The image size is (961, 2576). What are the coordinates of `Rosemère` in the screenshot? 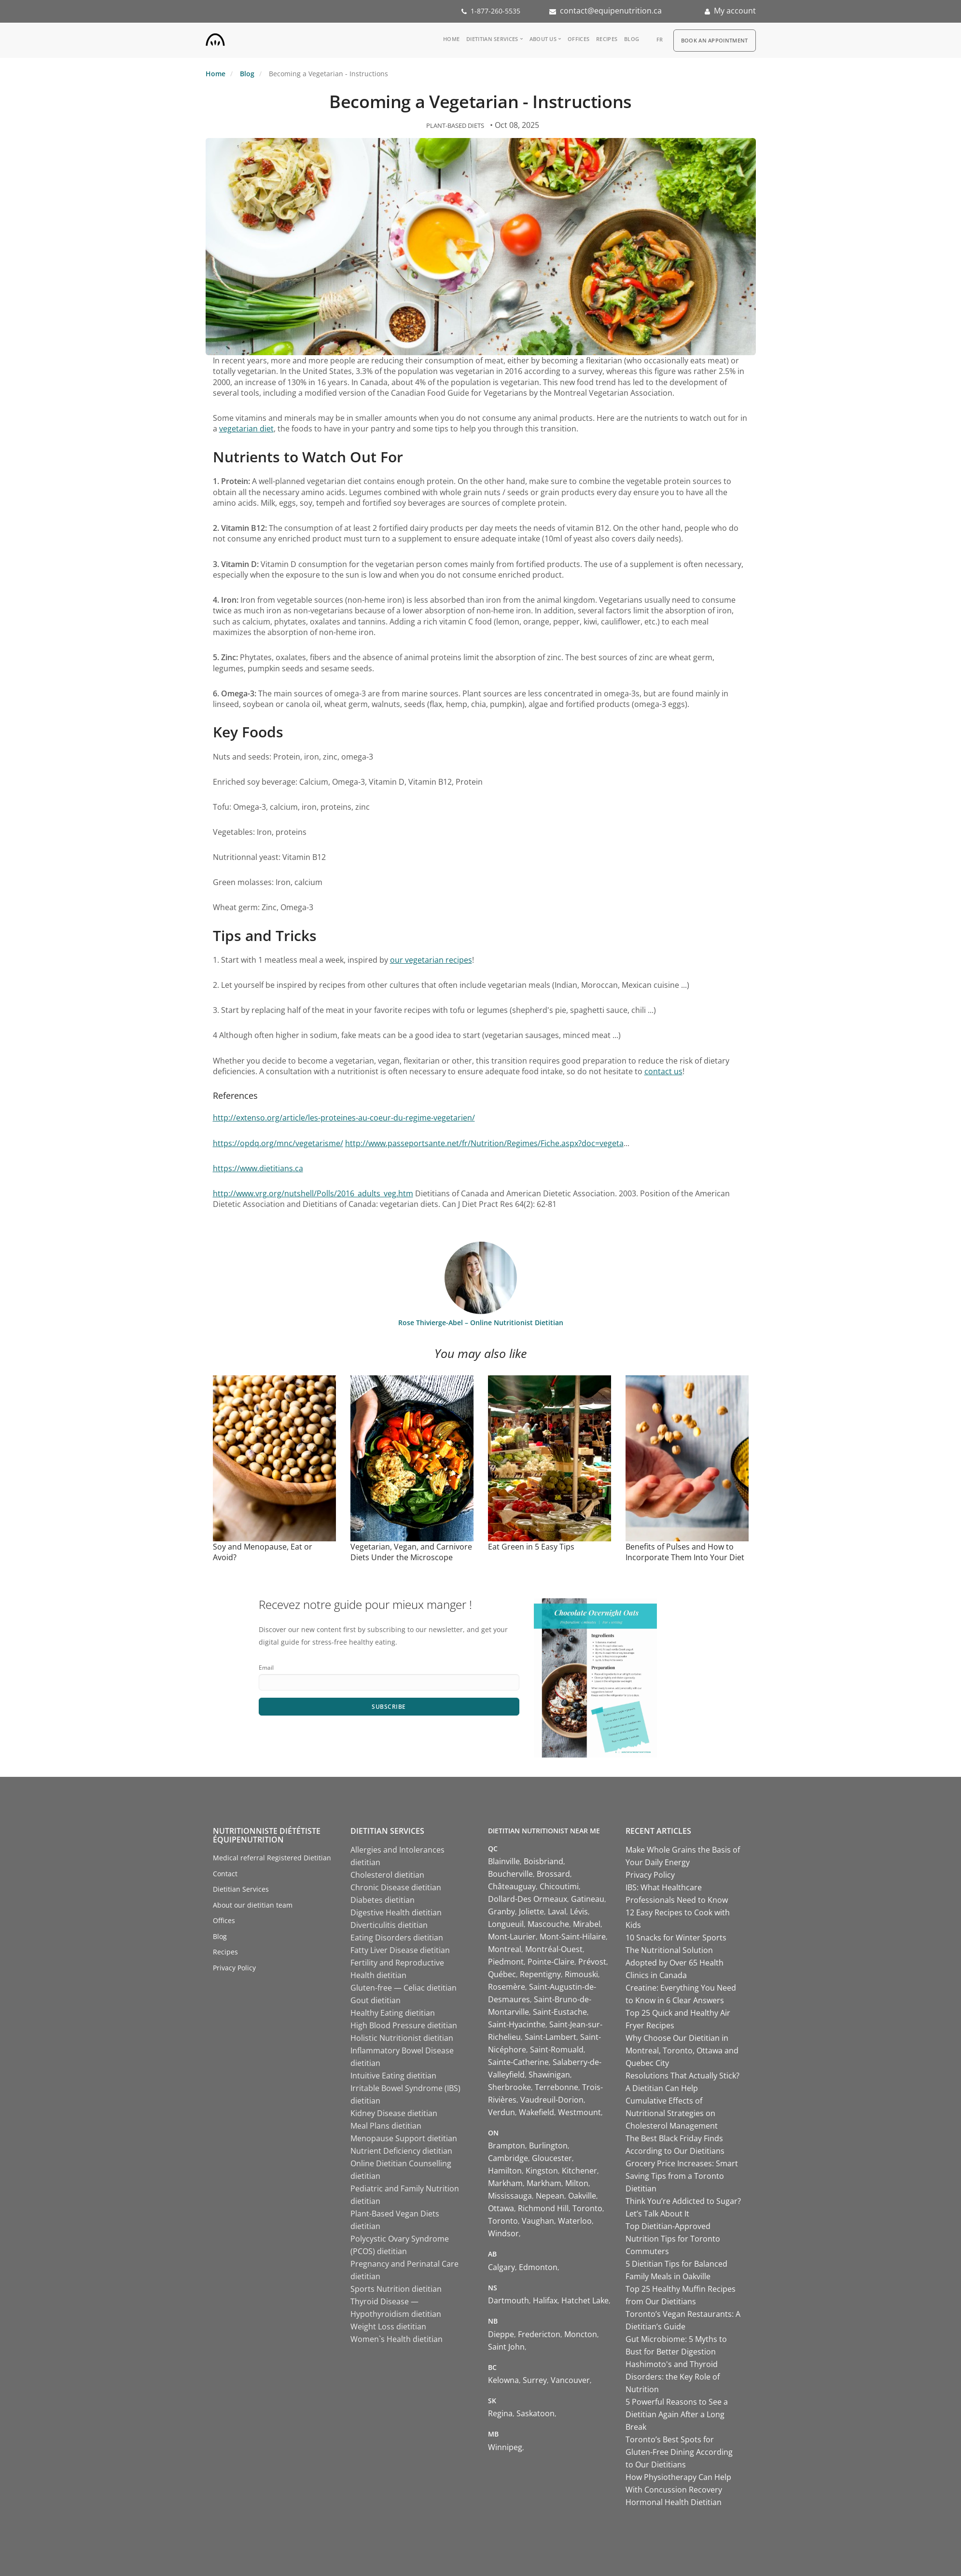 It's located at (506, 1986).